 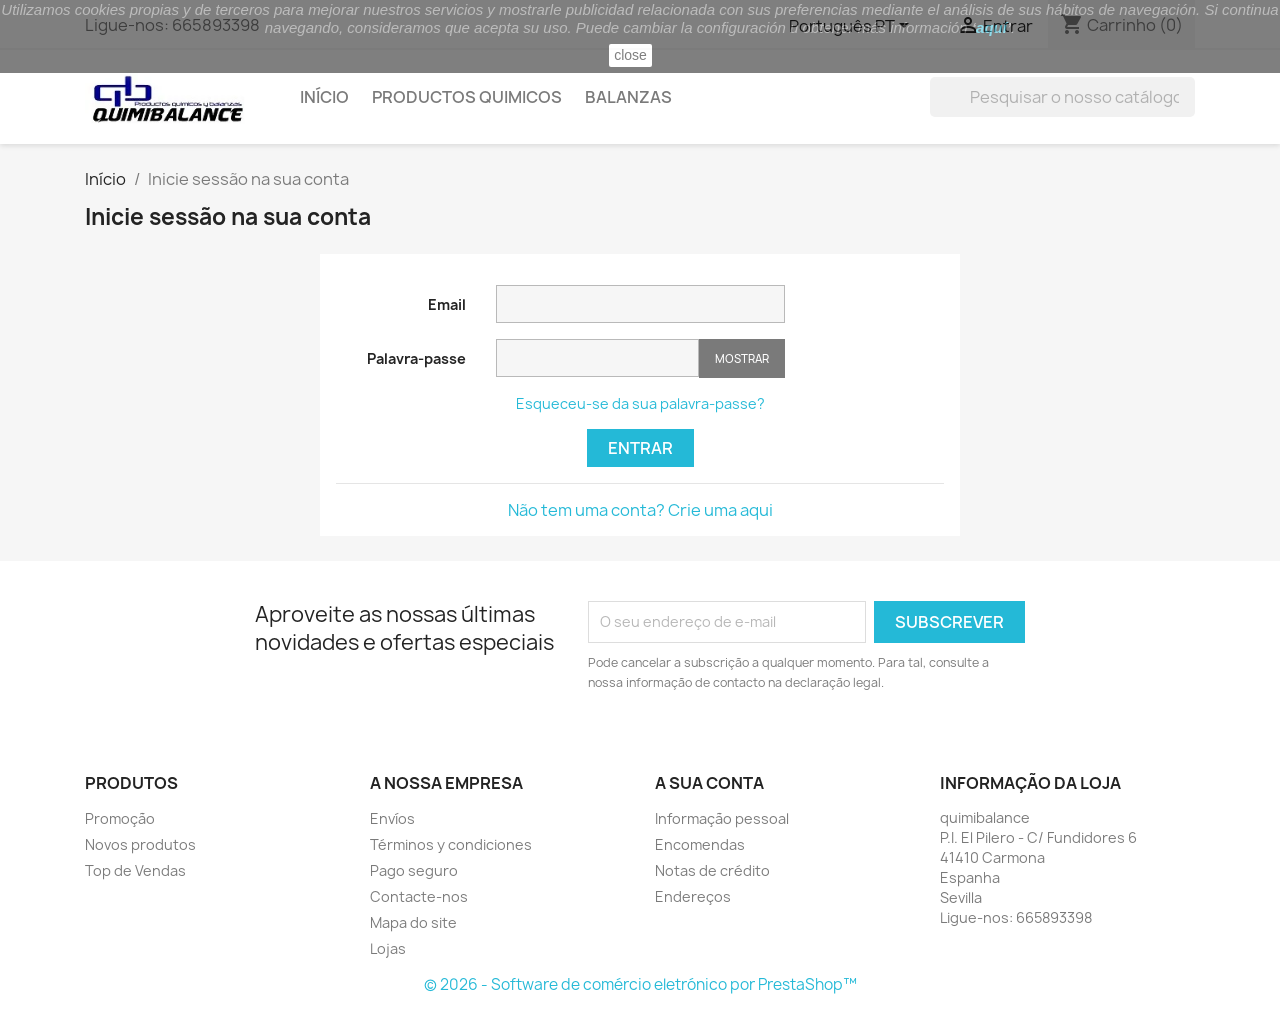 I want to click on [Password input of at least 5 characters], so click(x=597, y=358).